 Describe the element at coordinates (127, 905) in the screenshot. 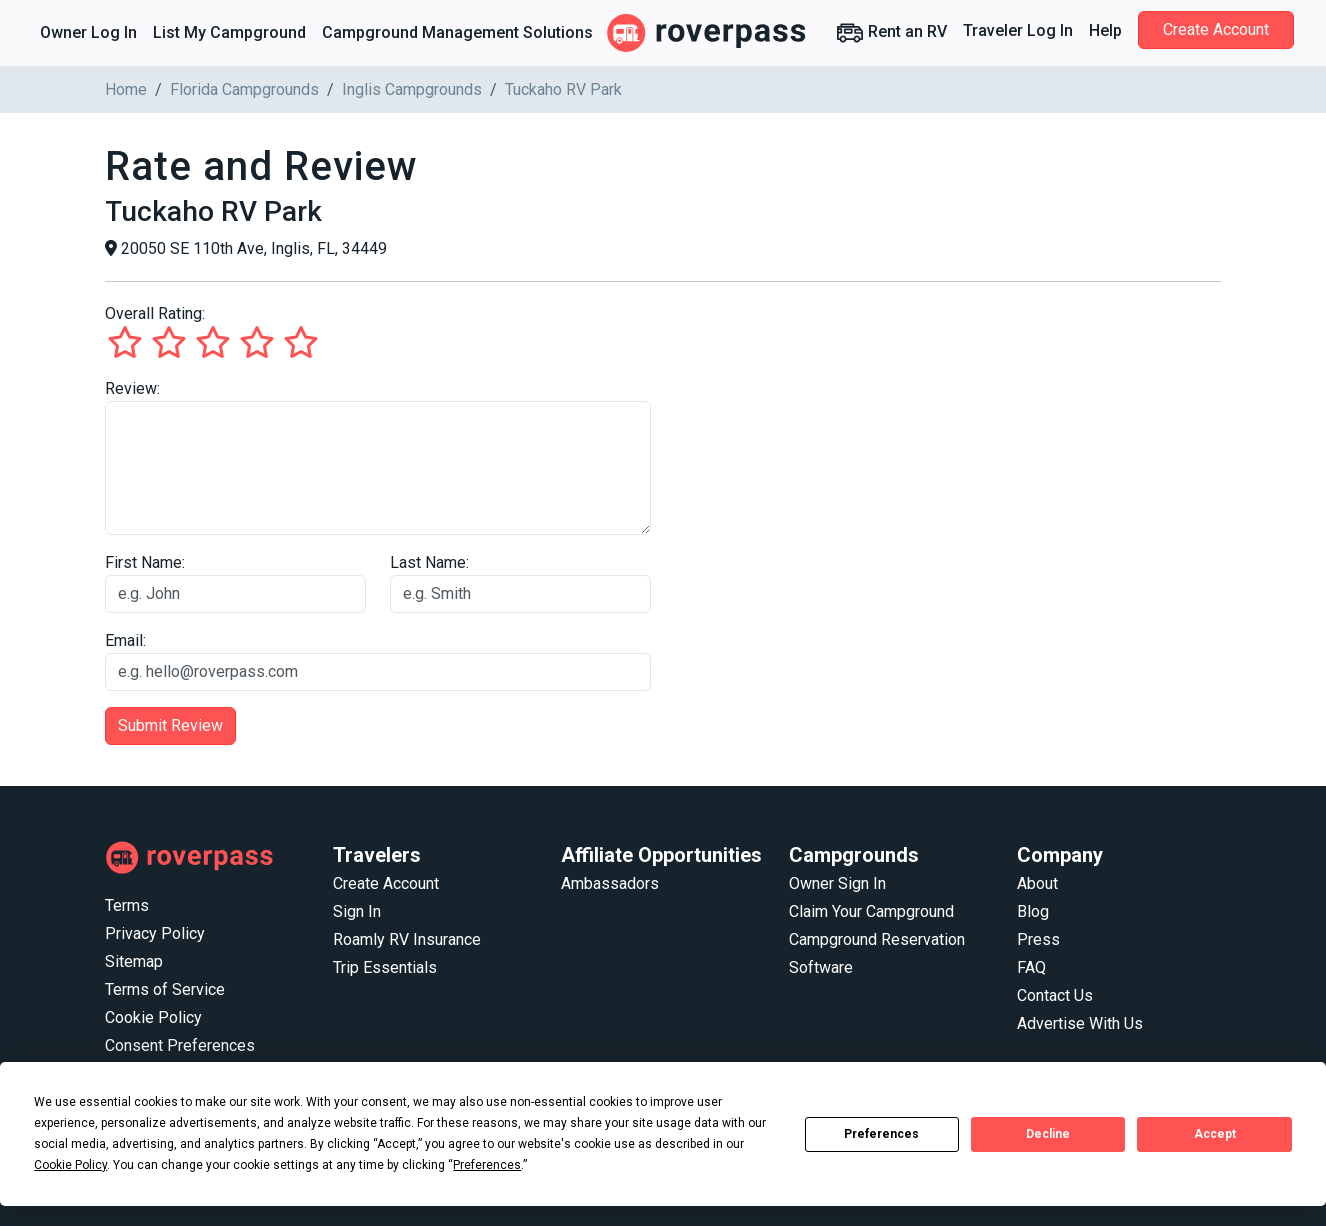

I see `Terms` at that location.